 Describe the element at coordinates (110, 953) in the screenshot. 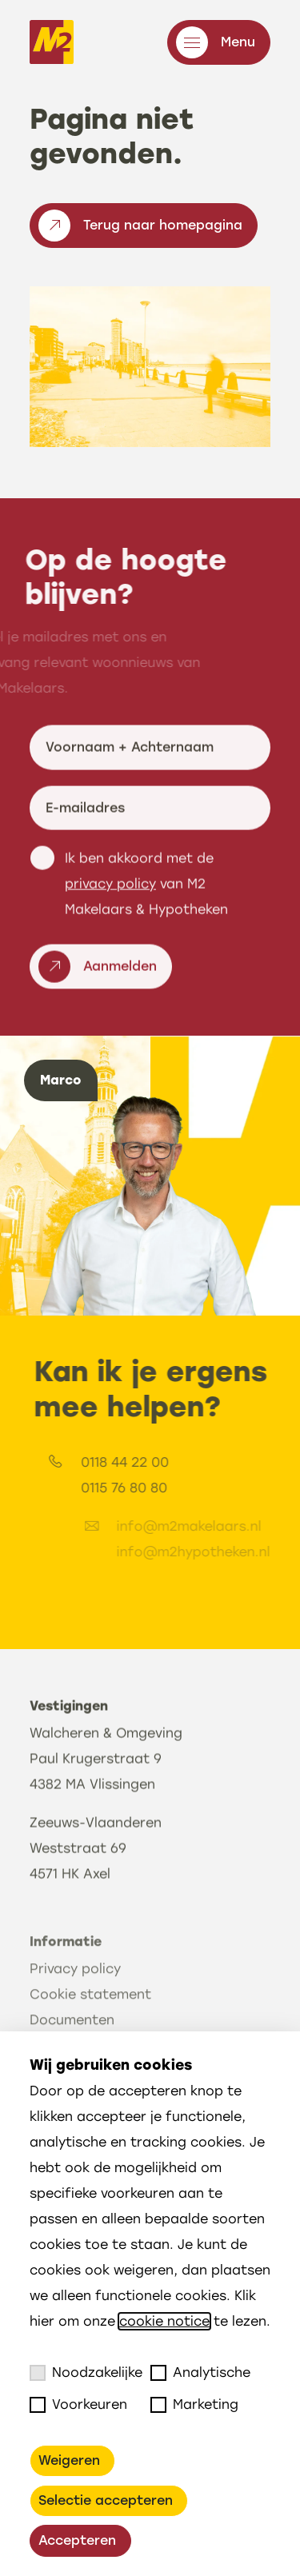

I see `privacy policy` at that location.